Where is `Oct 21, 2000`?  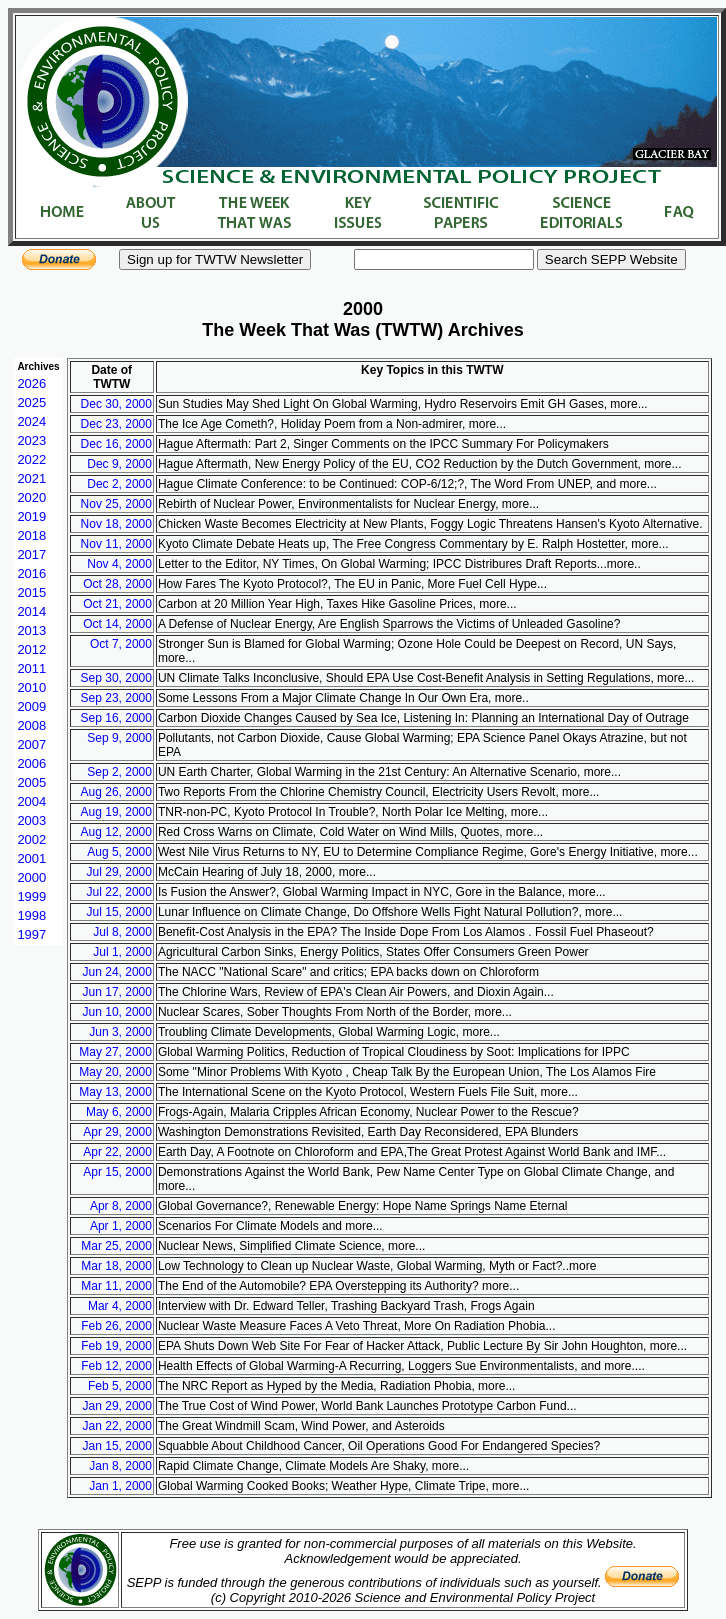 Oct 21, 2000 is located at coordinates (117, 604).